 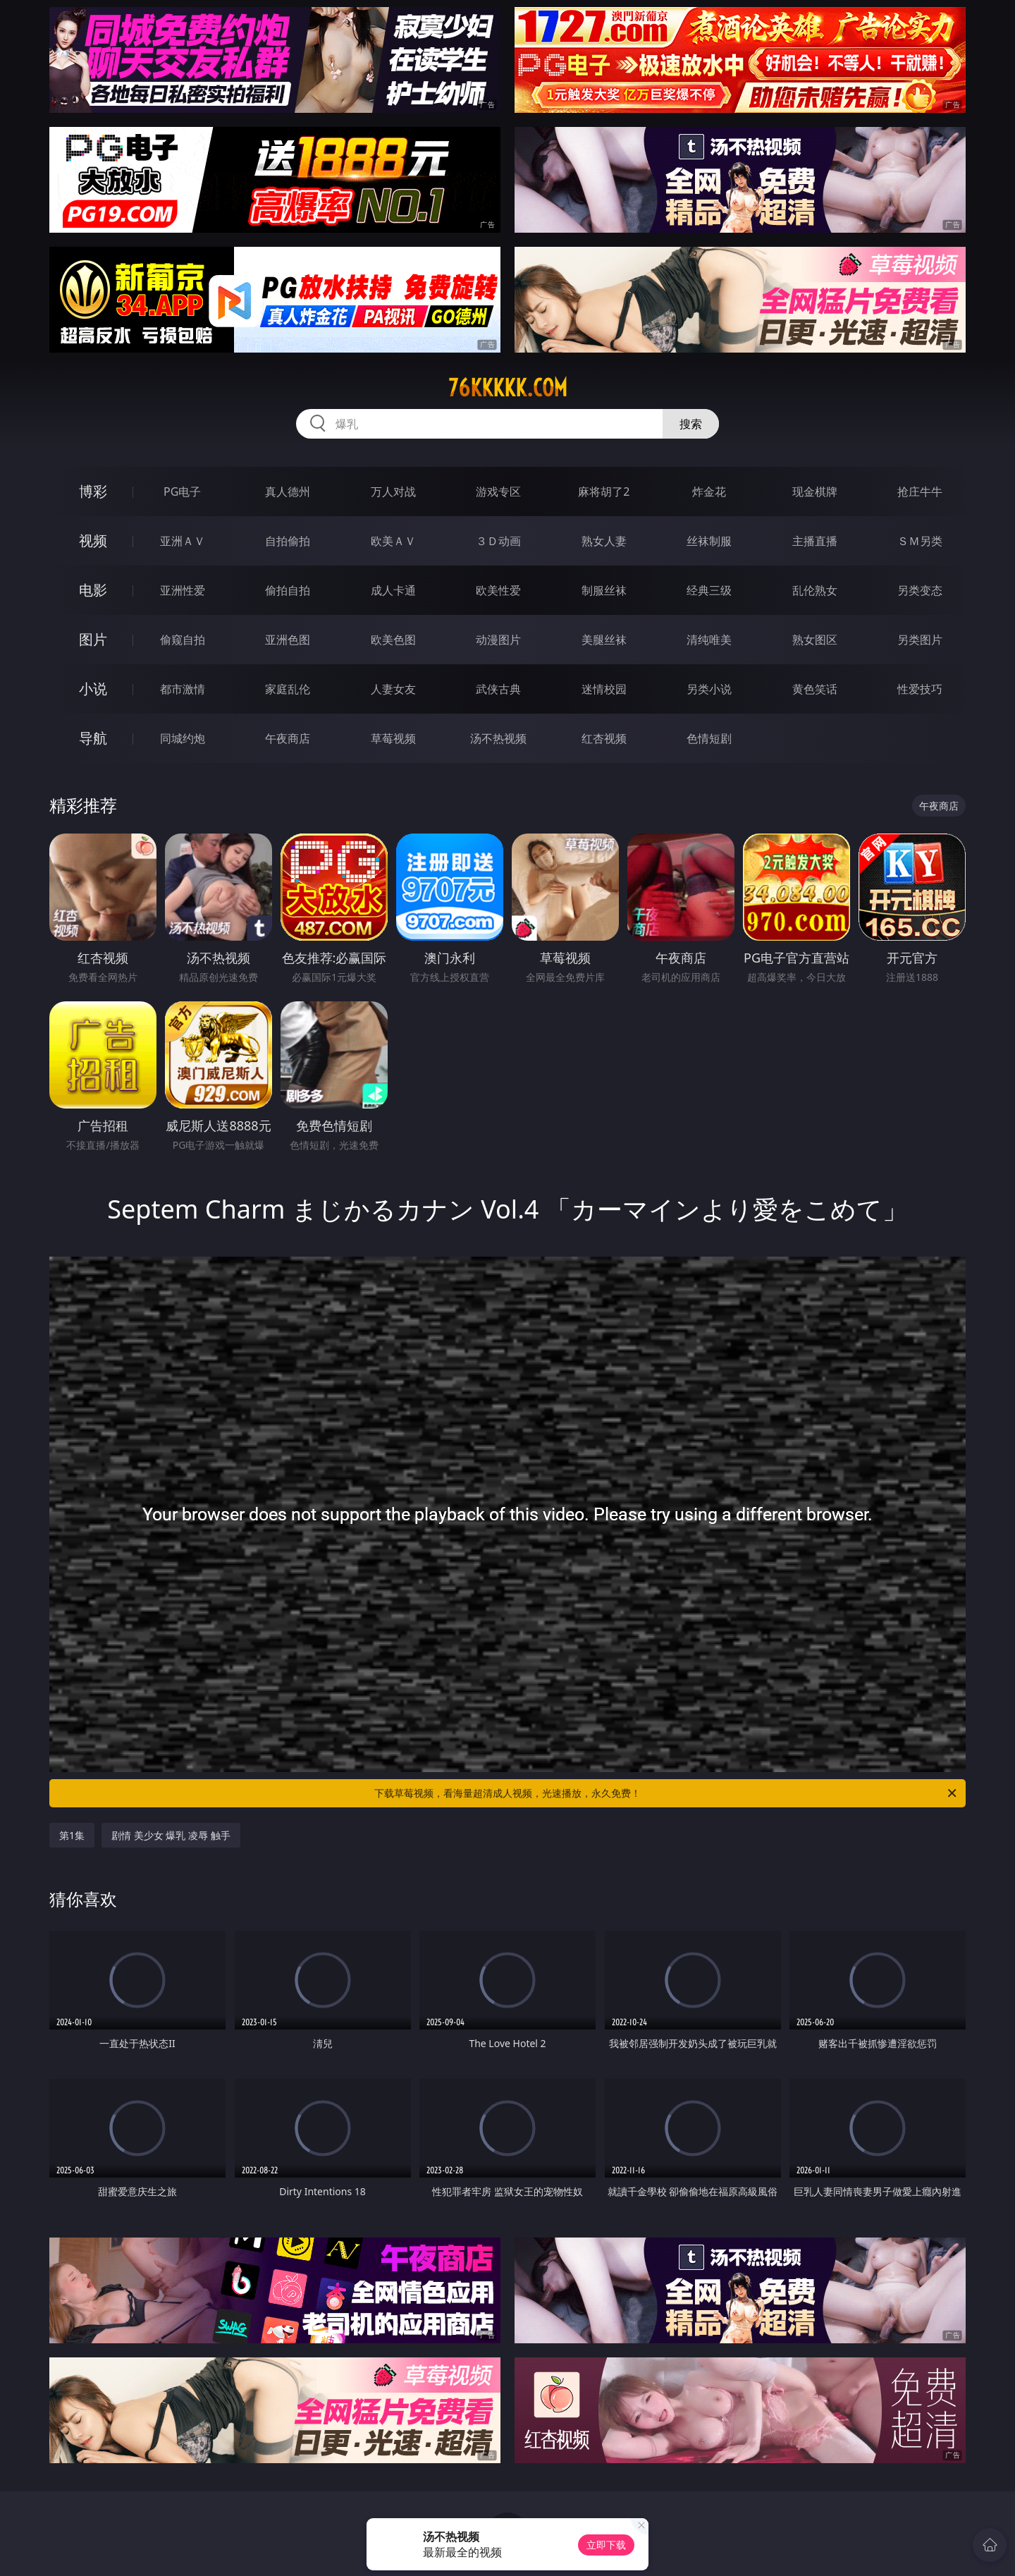 What do you see at coordinates (709, 689) in the screenshot?
I see `另类小说` at bounding box center [709, 689].